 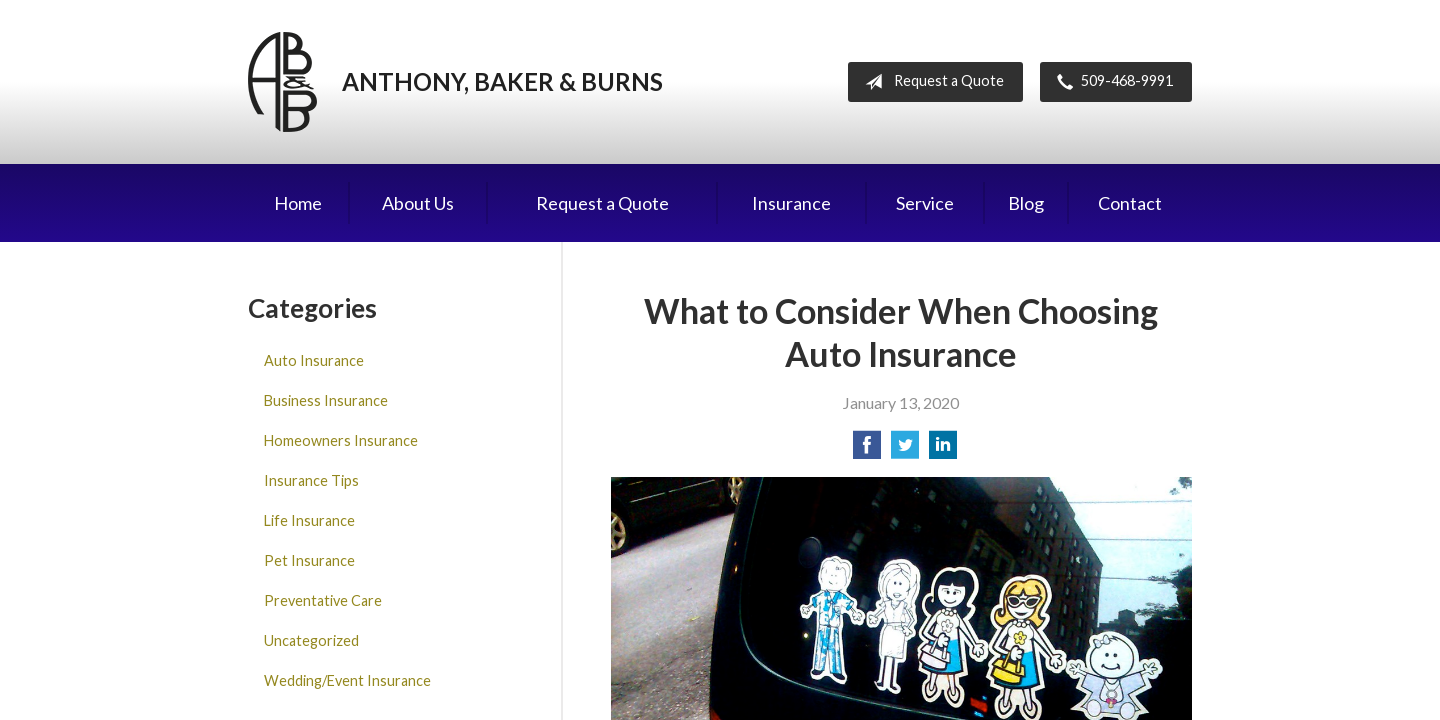 I want to click on Preventative Care, so click(x=323, y=600).